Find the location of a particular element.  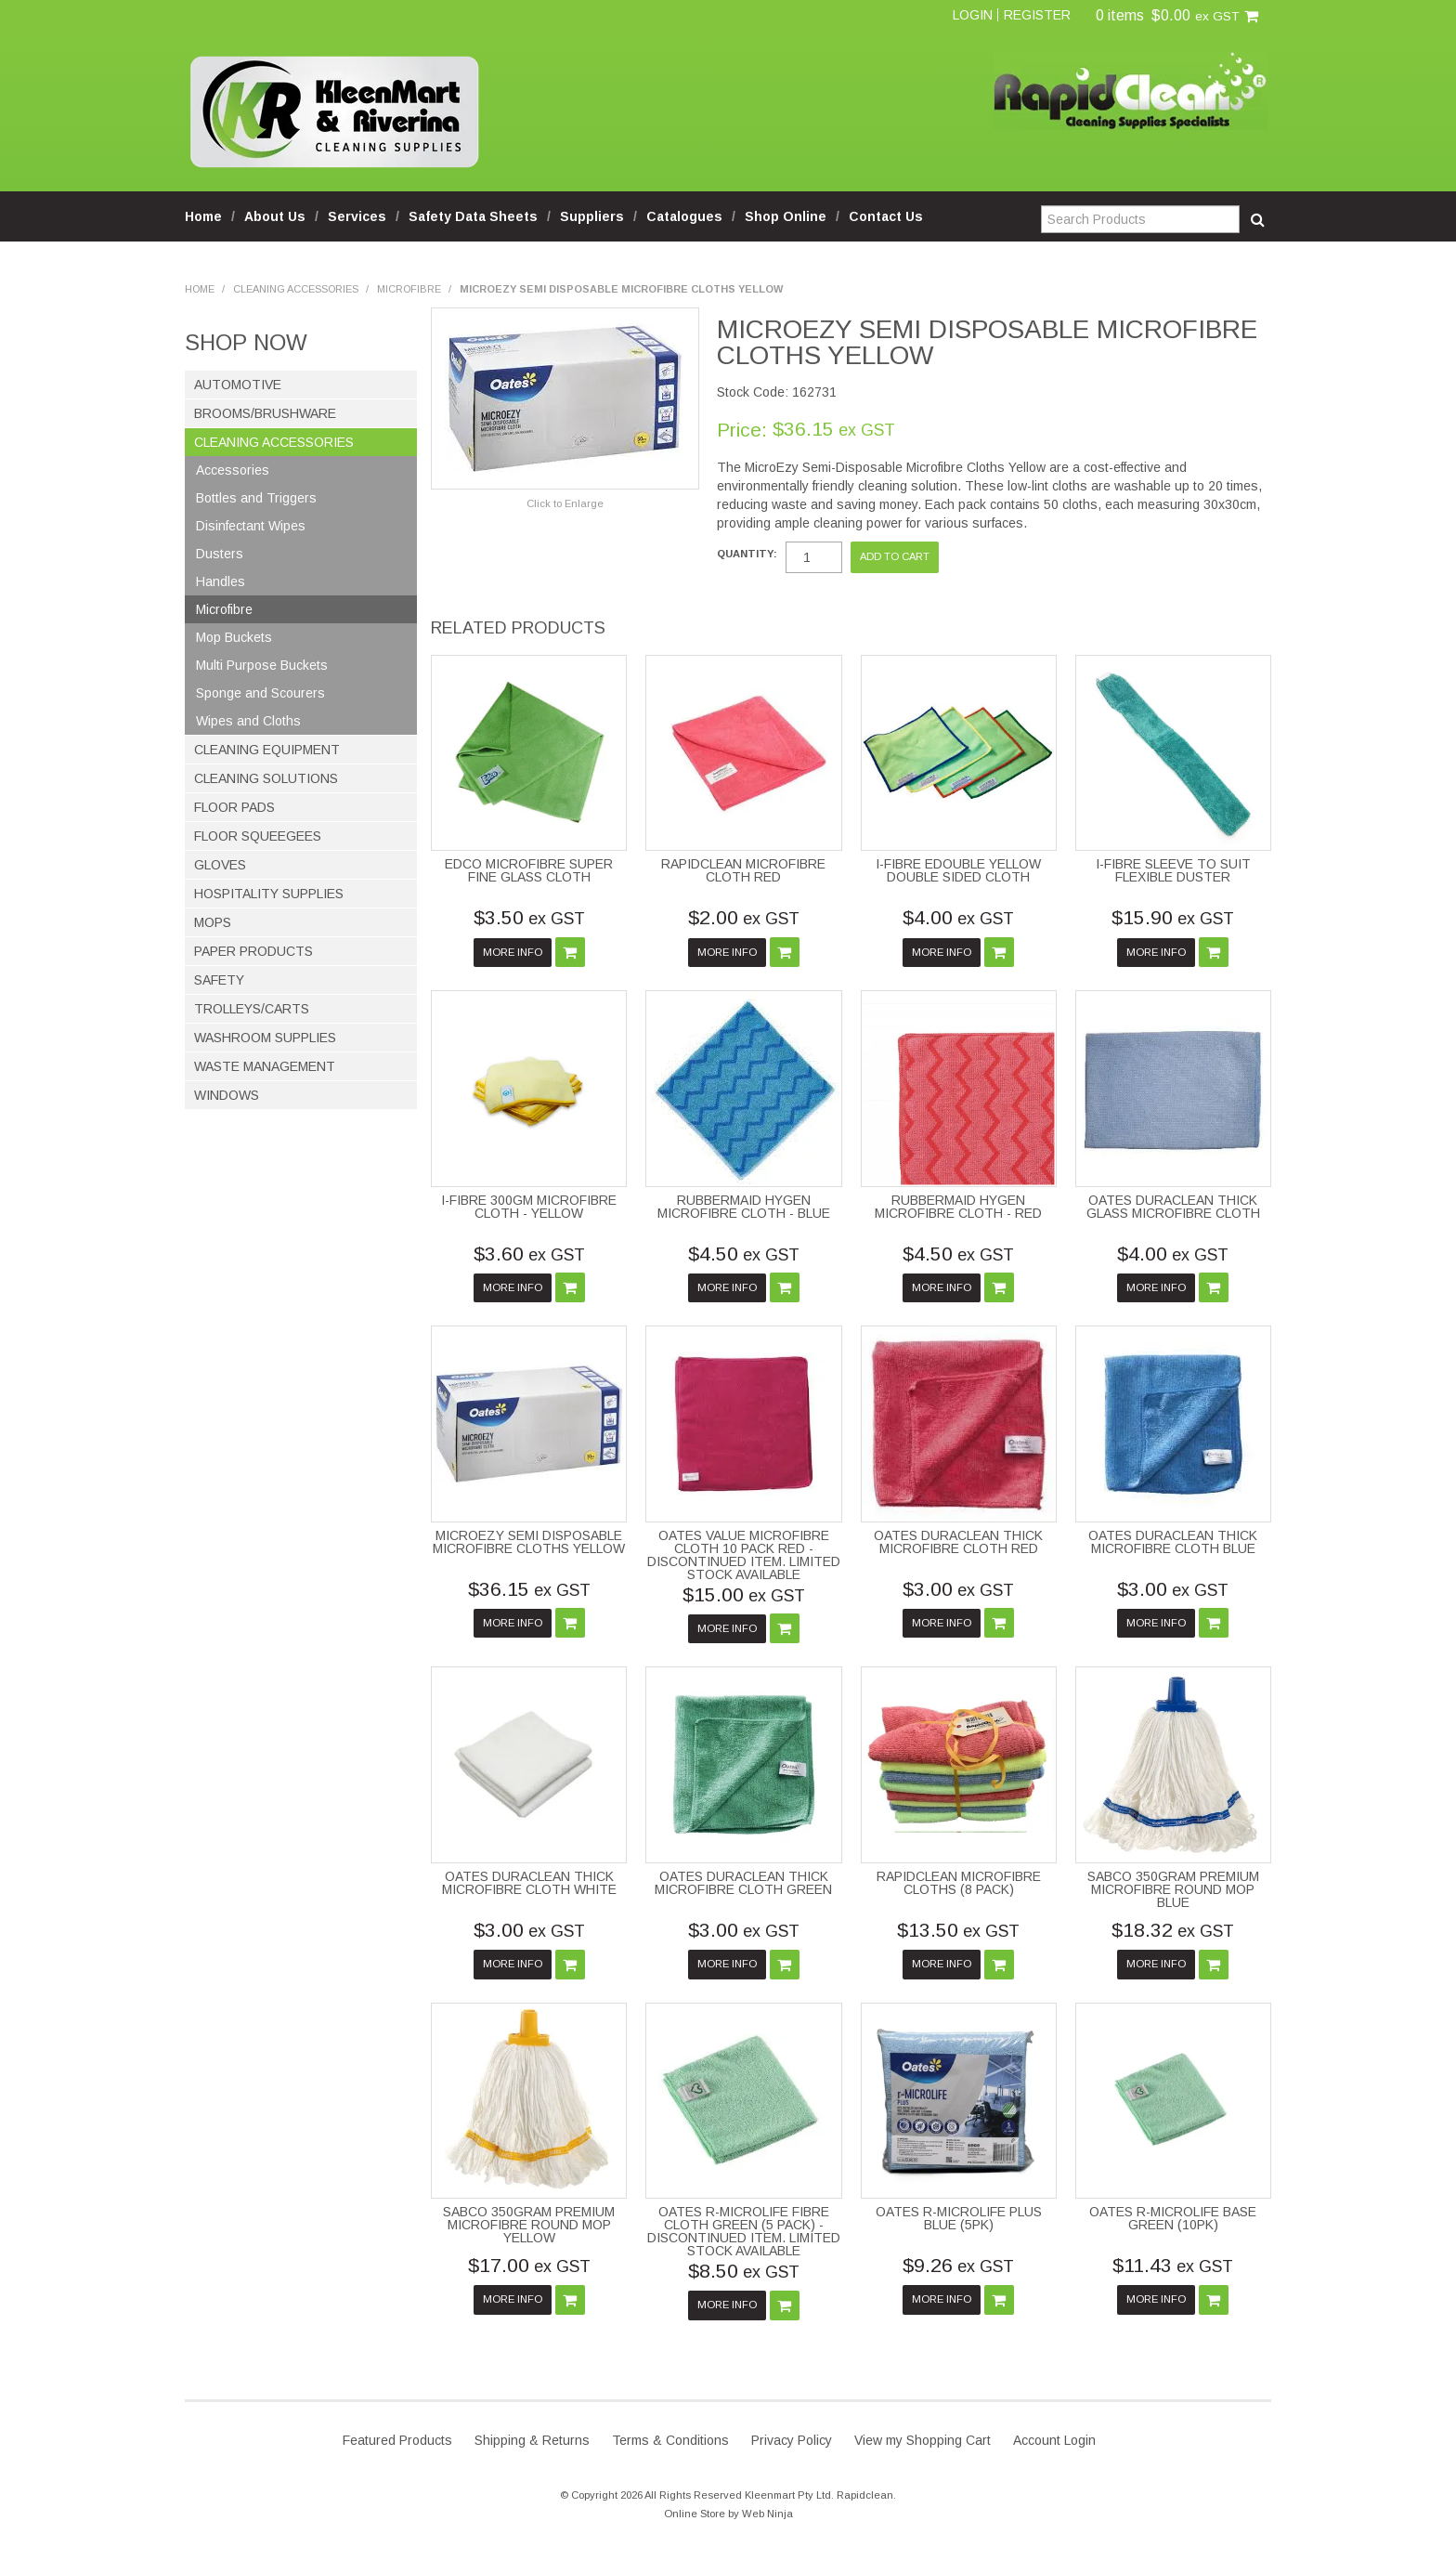

Bottles and Triggers [tab] is located at coordinates (256, 497).